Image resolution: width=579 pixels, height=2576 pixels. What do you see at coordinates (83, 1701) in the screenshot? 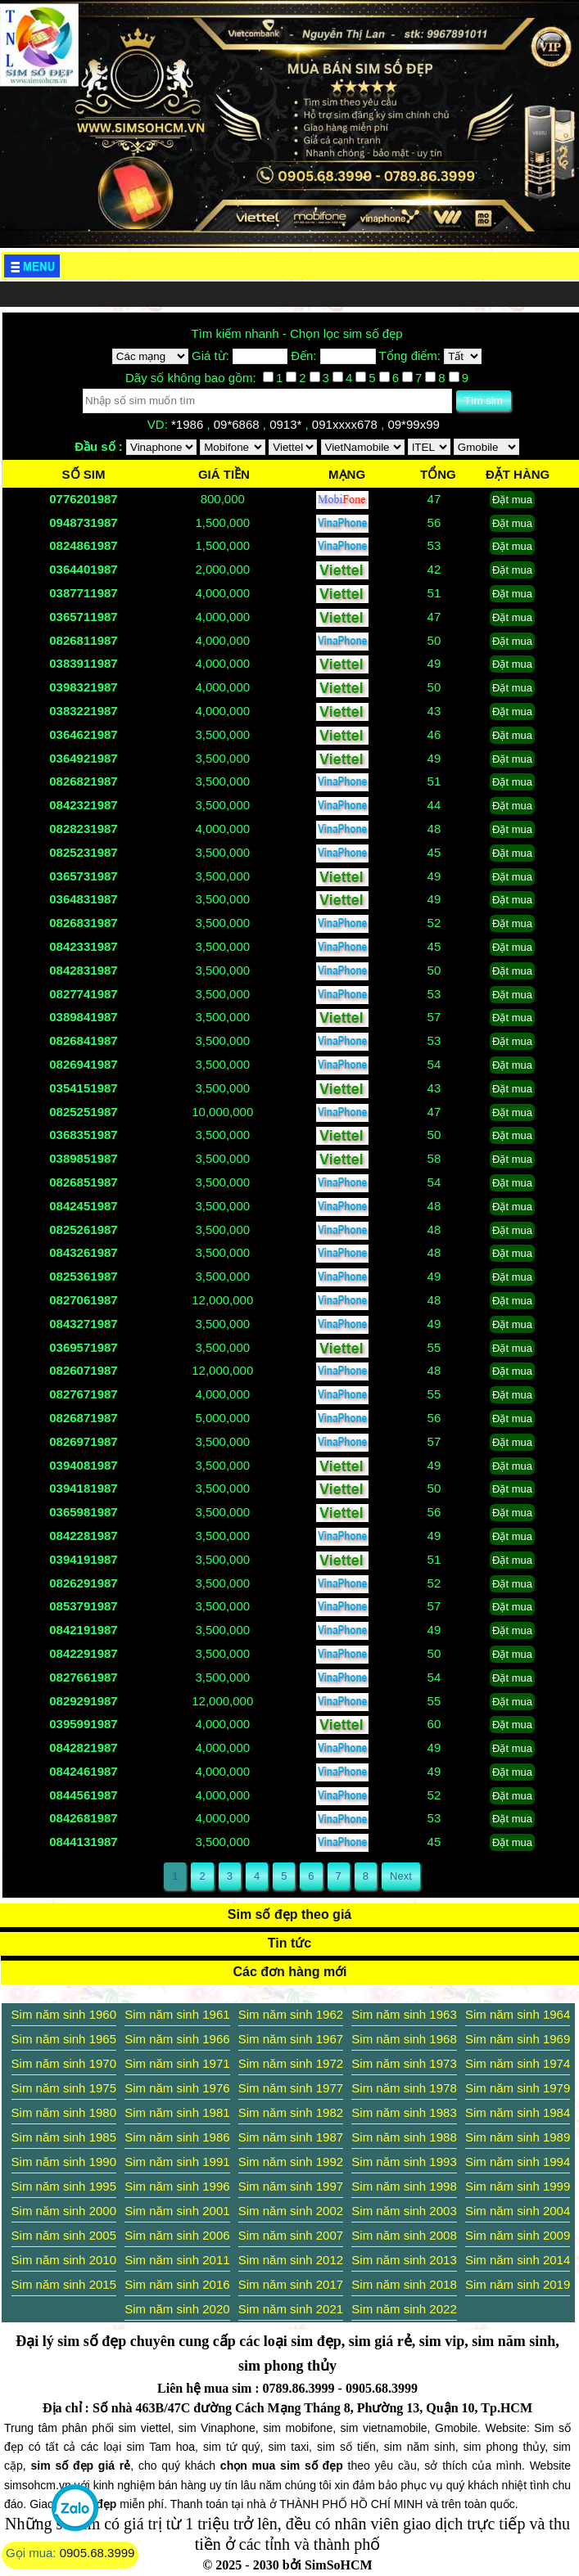
I see `0829291987` at bounding box center [83, 1701].